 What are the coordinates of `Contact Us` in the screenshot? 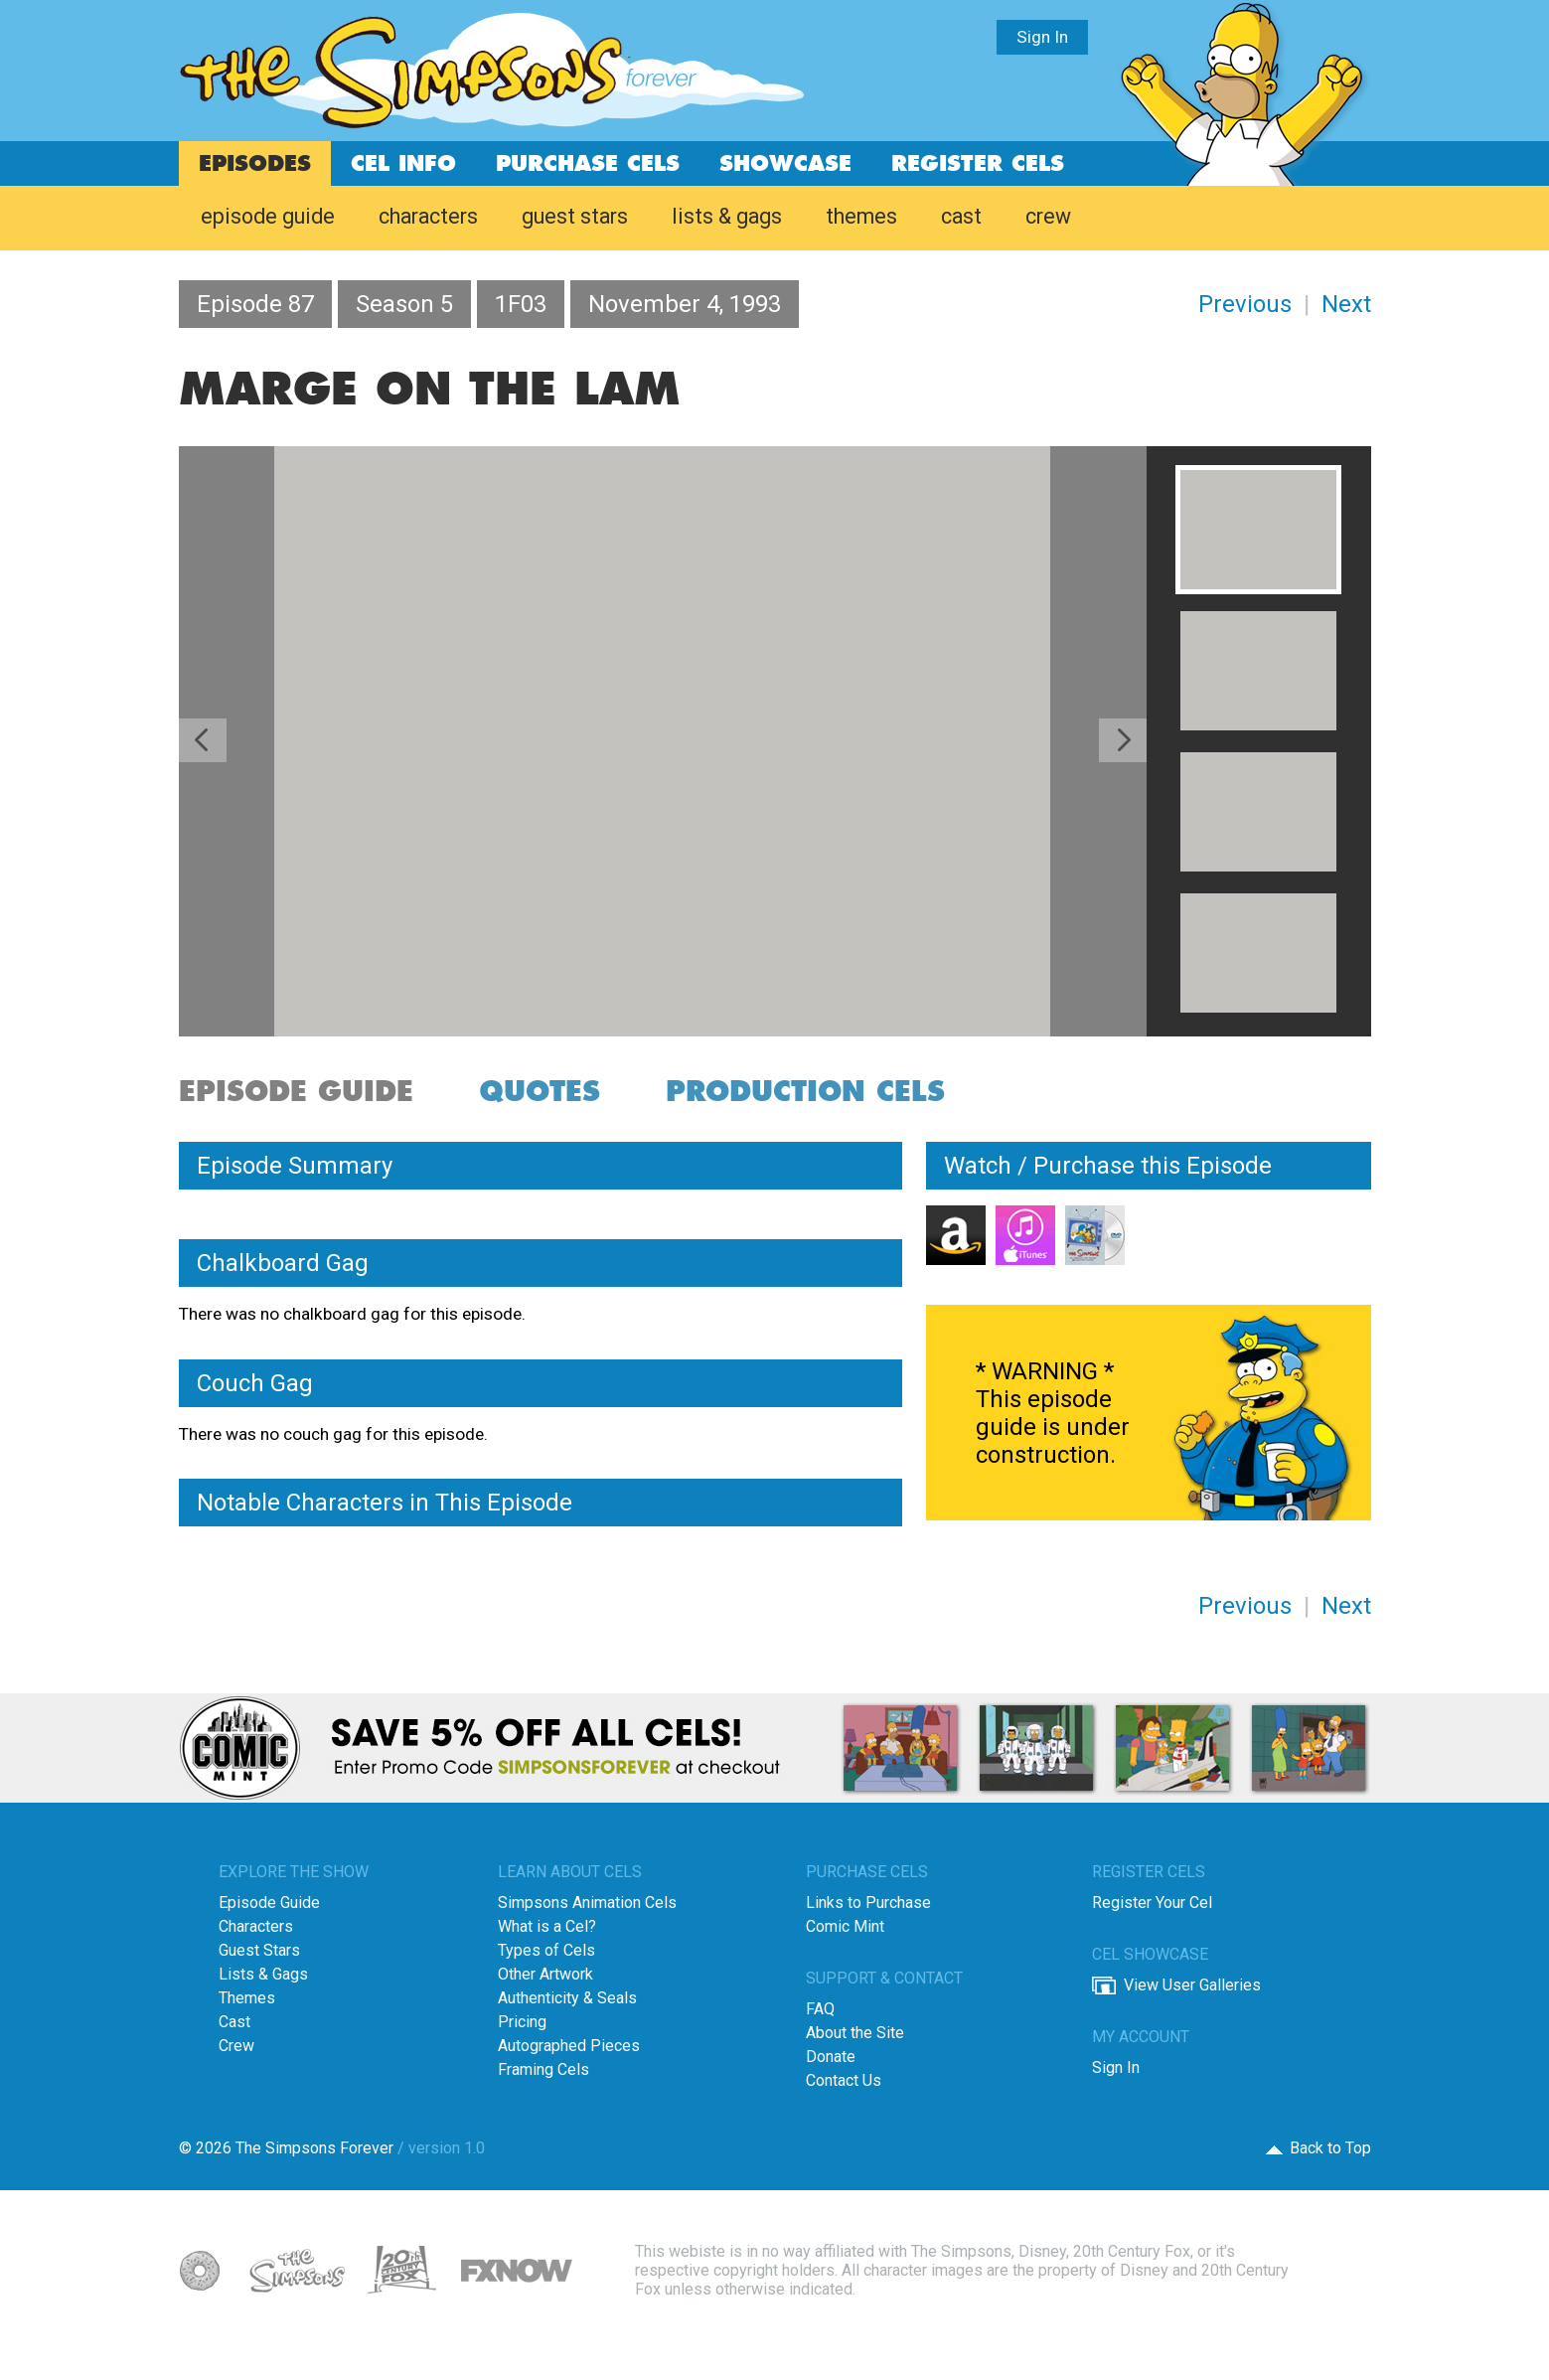 It's located at (843, 2080).